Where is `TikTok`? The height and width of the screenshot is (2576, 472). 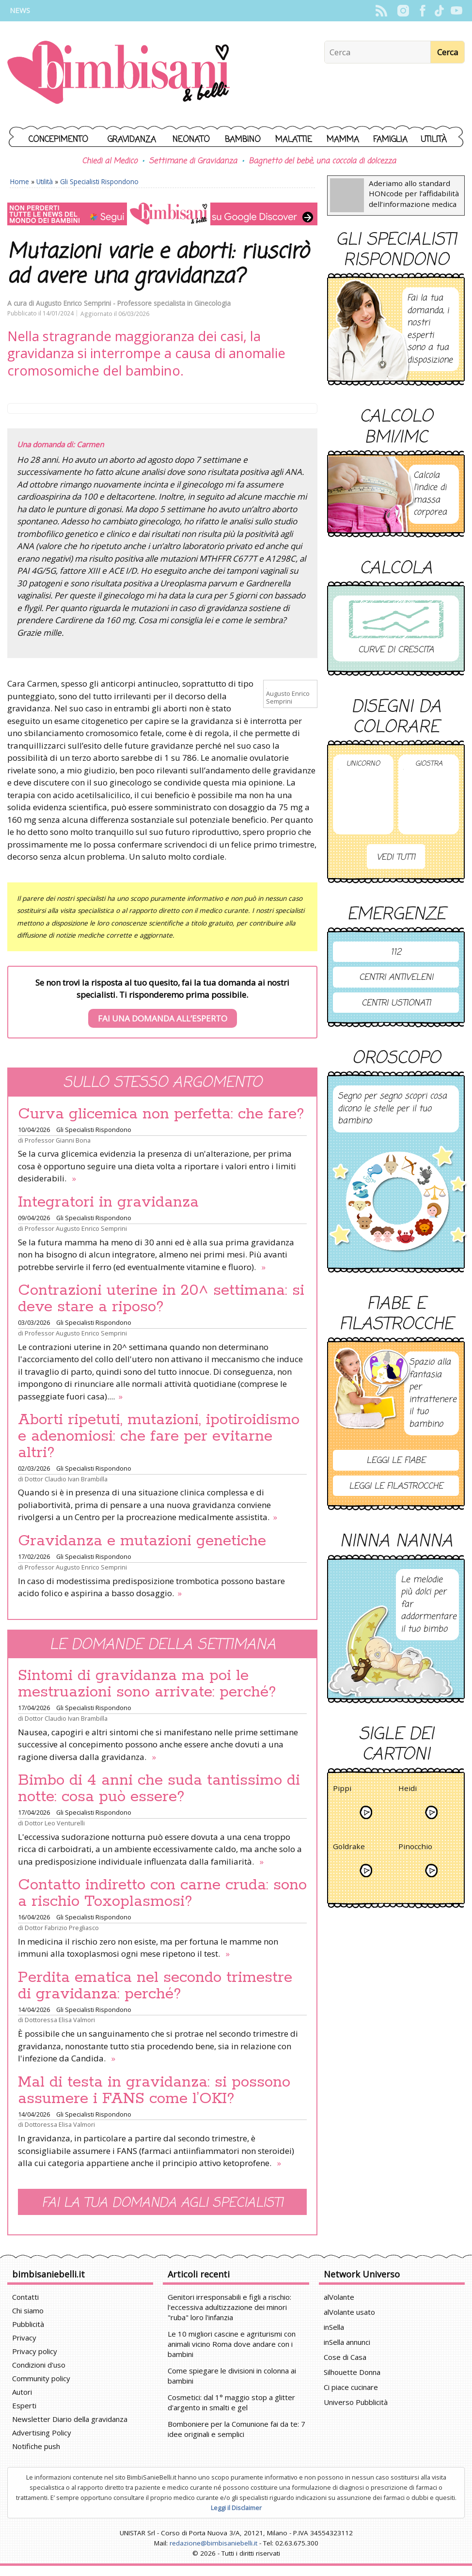
TikTok is located at coordinates (439, 10).